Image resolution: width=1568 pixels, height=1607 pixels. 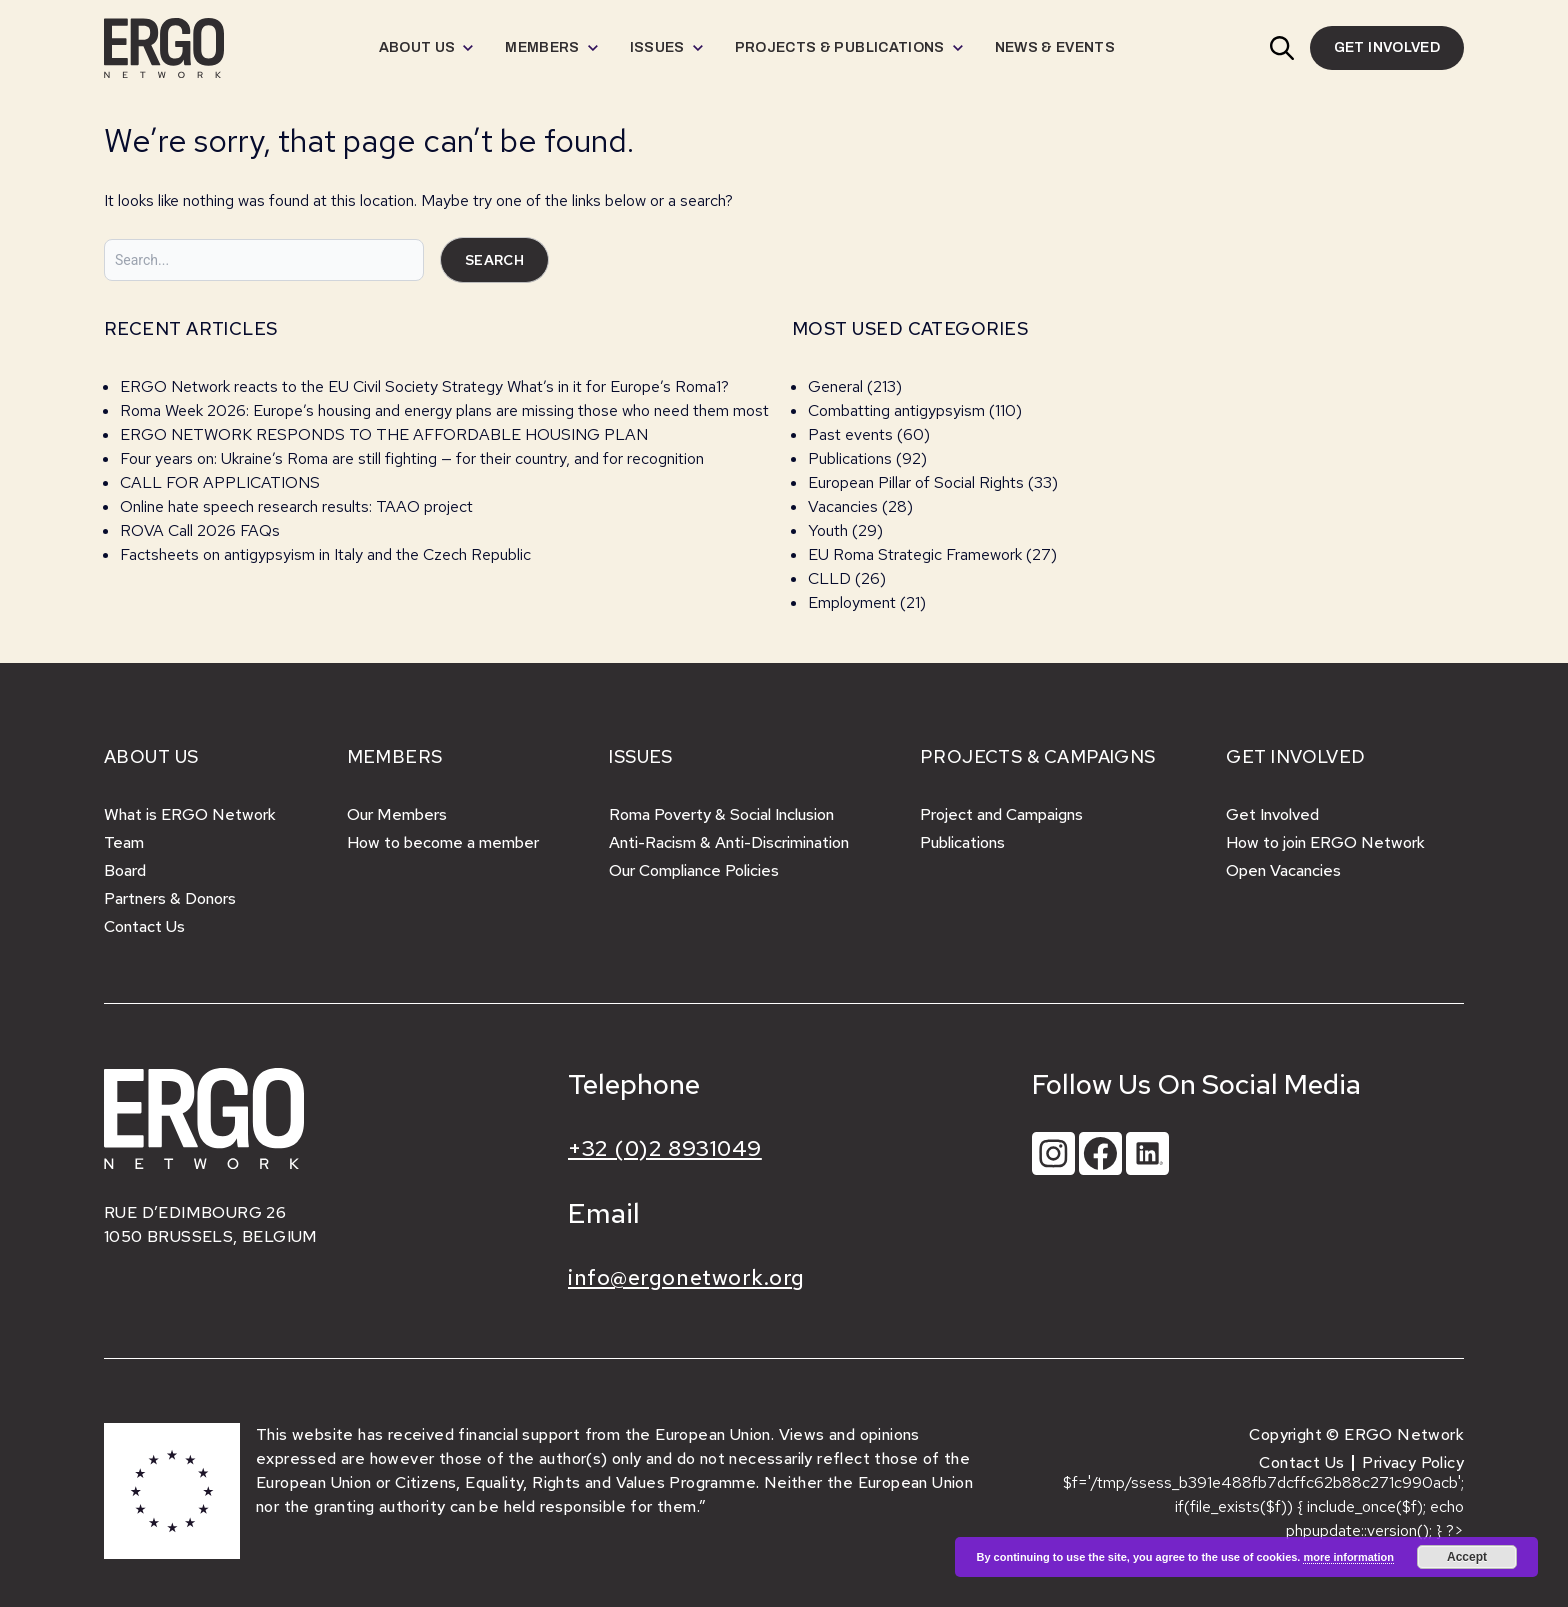 What do you see at coordinates (896, 410) in the screenshot?
I see `Combatting antigypsyism` at bounding box center [896, 410].